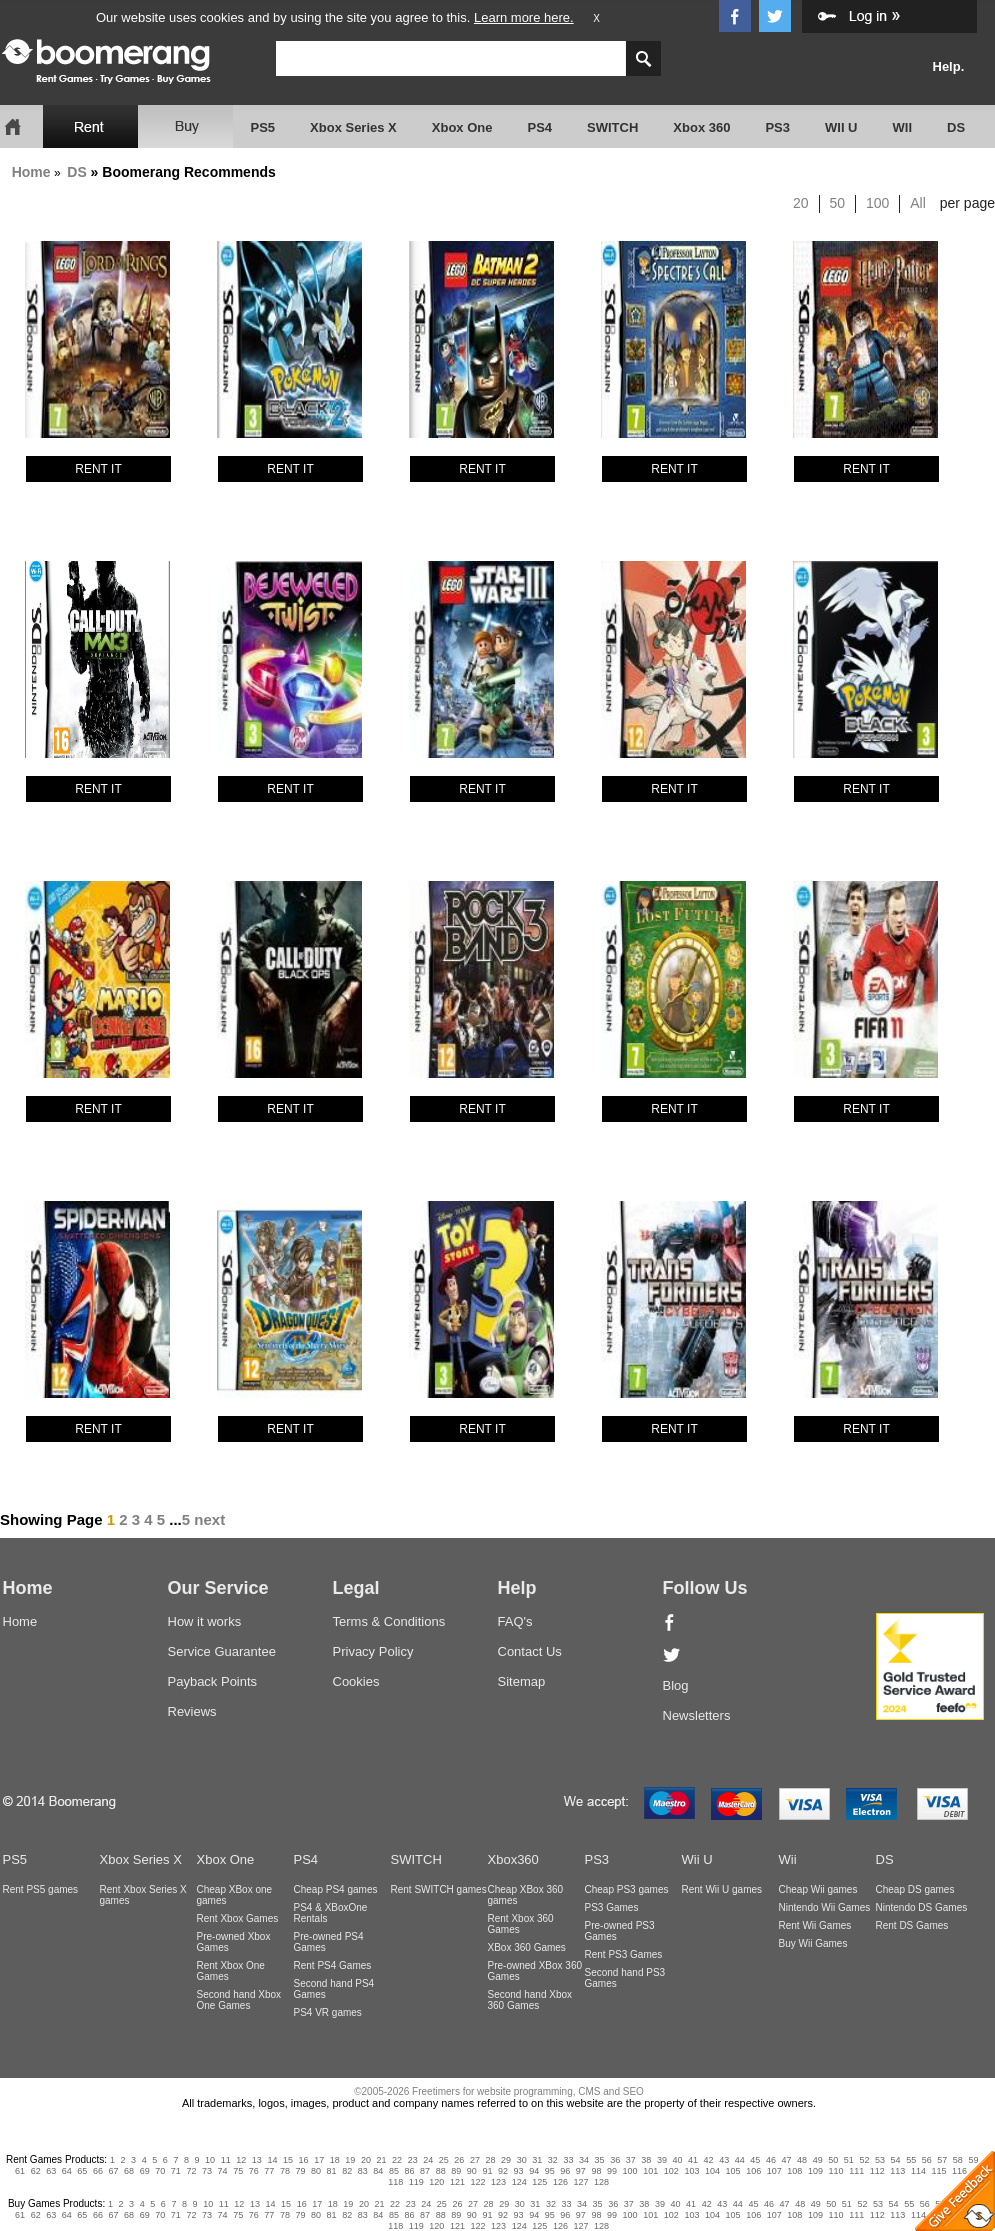 This screenshot has height=2231, width=995. Describe the element at coordinates (231, 1971) in the screenshot. I see `Rent Xbox One Games` at that location.